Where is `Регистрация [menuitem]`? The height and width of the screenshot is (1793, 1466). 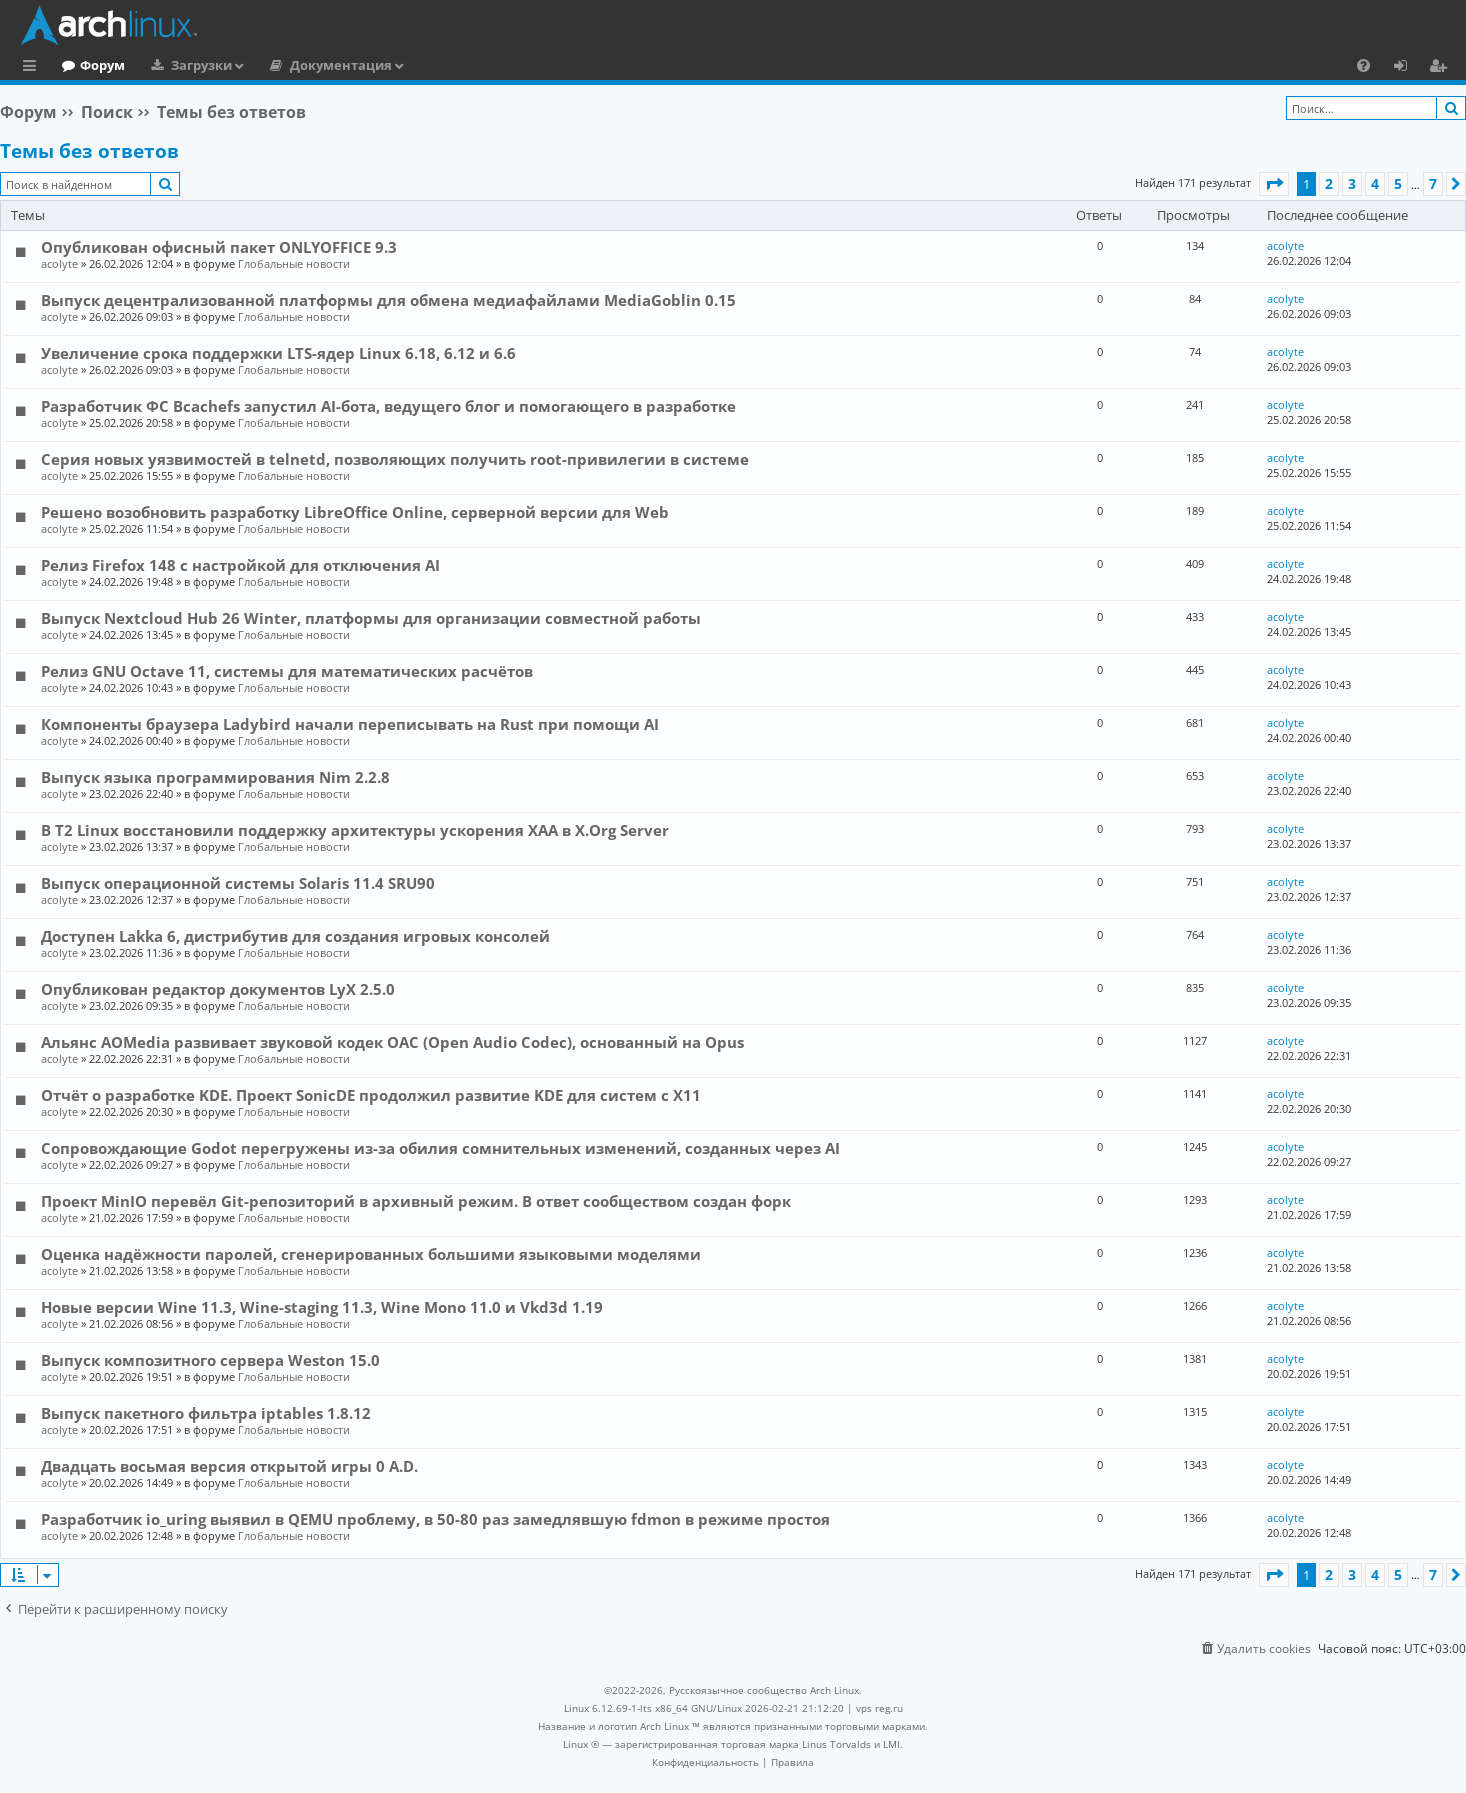
Регистрация [menuitem] is located at coordinates (1442, 68).